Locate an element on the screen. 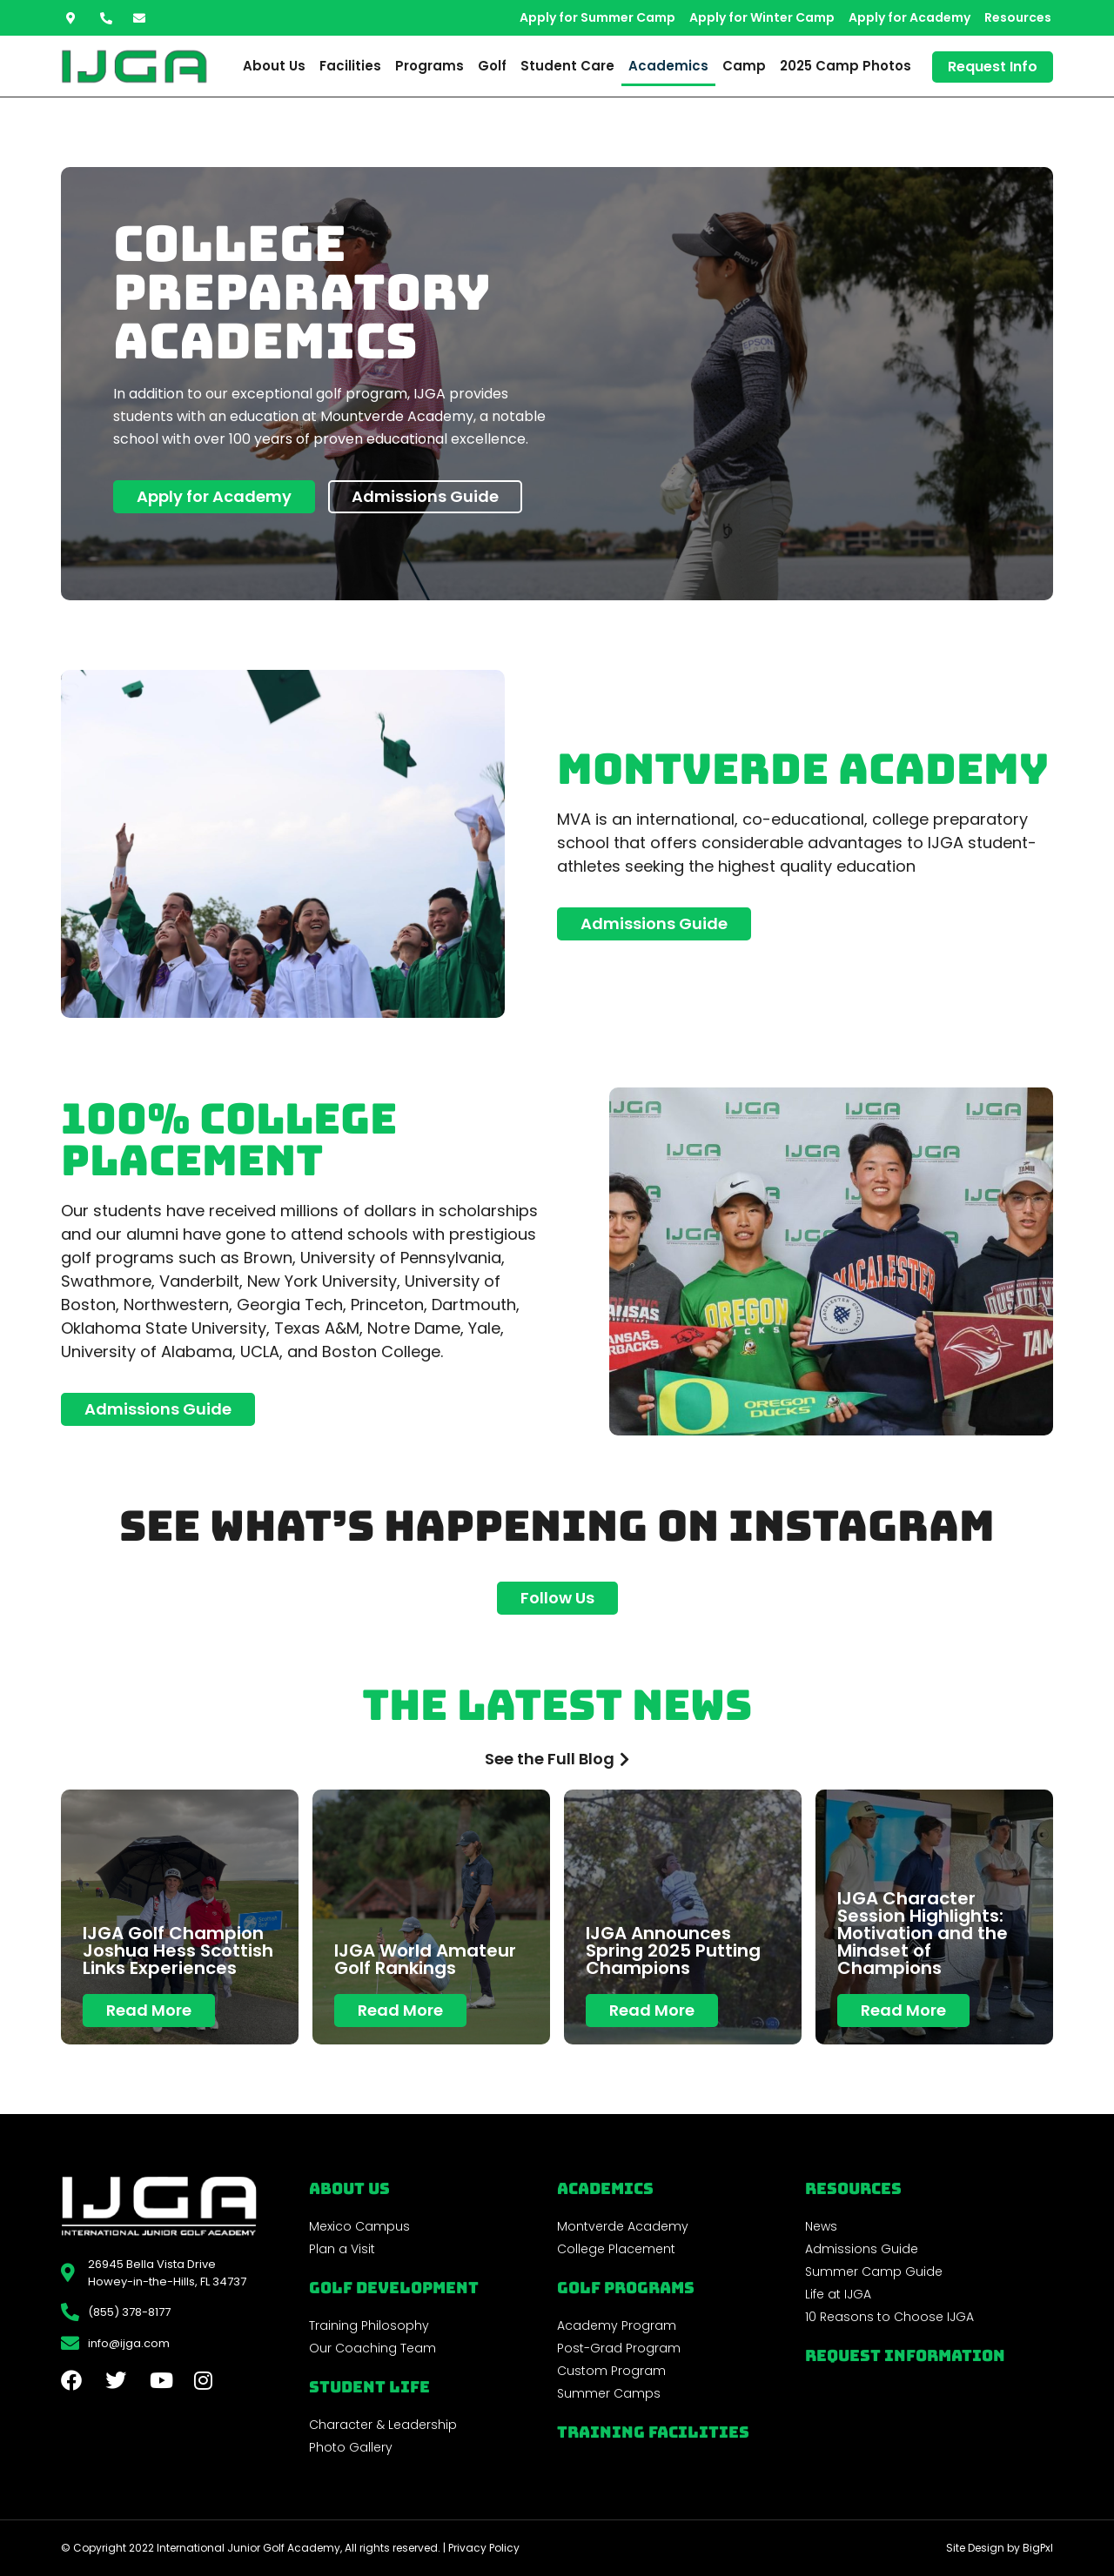 Image resolution: width=1114 pixels, height=2576 pixels. Student Life is located at coordinates (369, 2387).